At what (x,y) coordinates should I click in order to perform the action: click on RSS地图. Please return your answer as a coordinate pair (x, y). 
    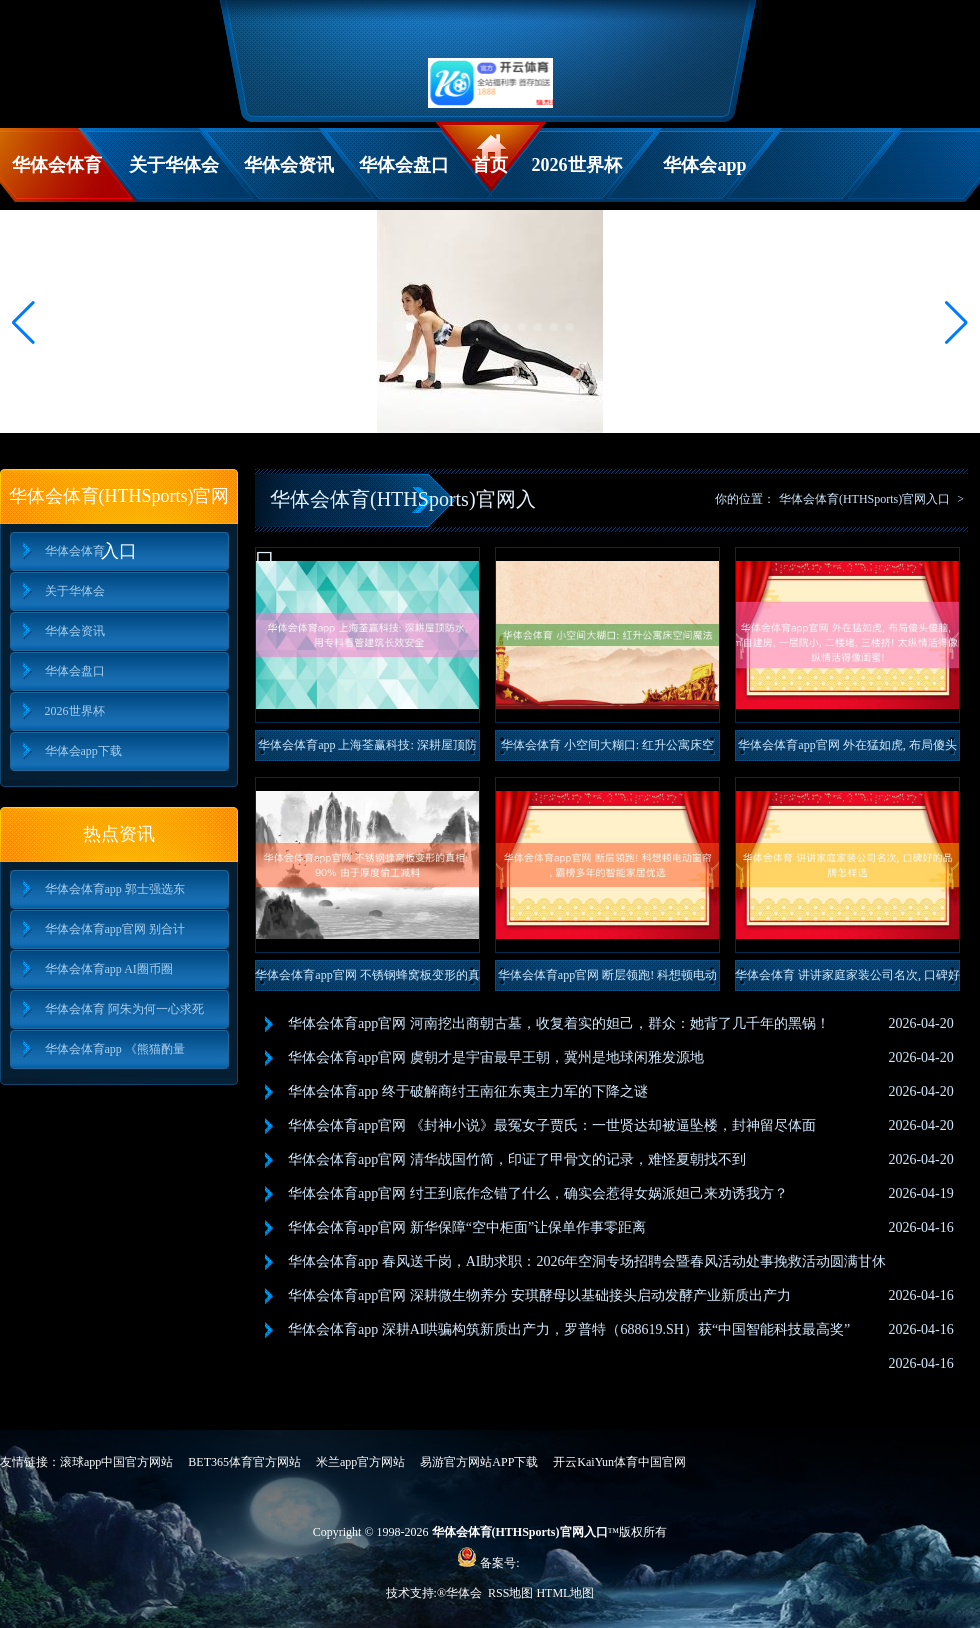
    Looking at the image, I should click on (510, 1593).